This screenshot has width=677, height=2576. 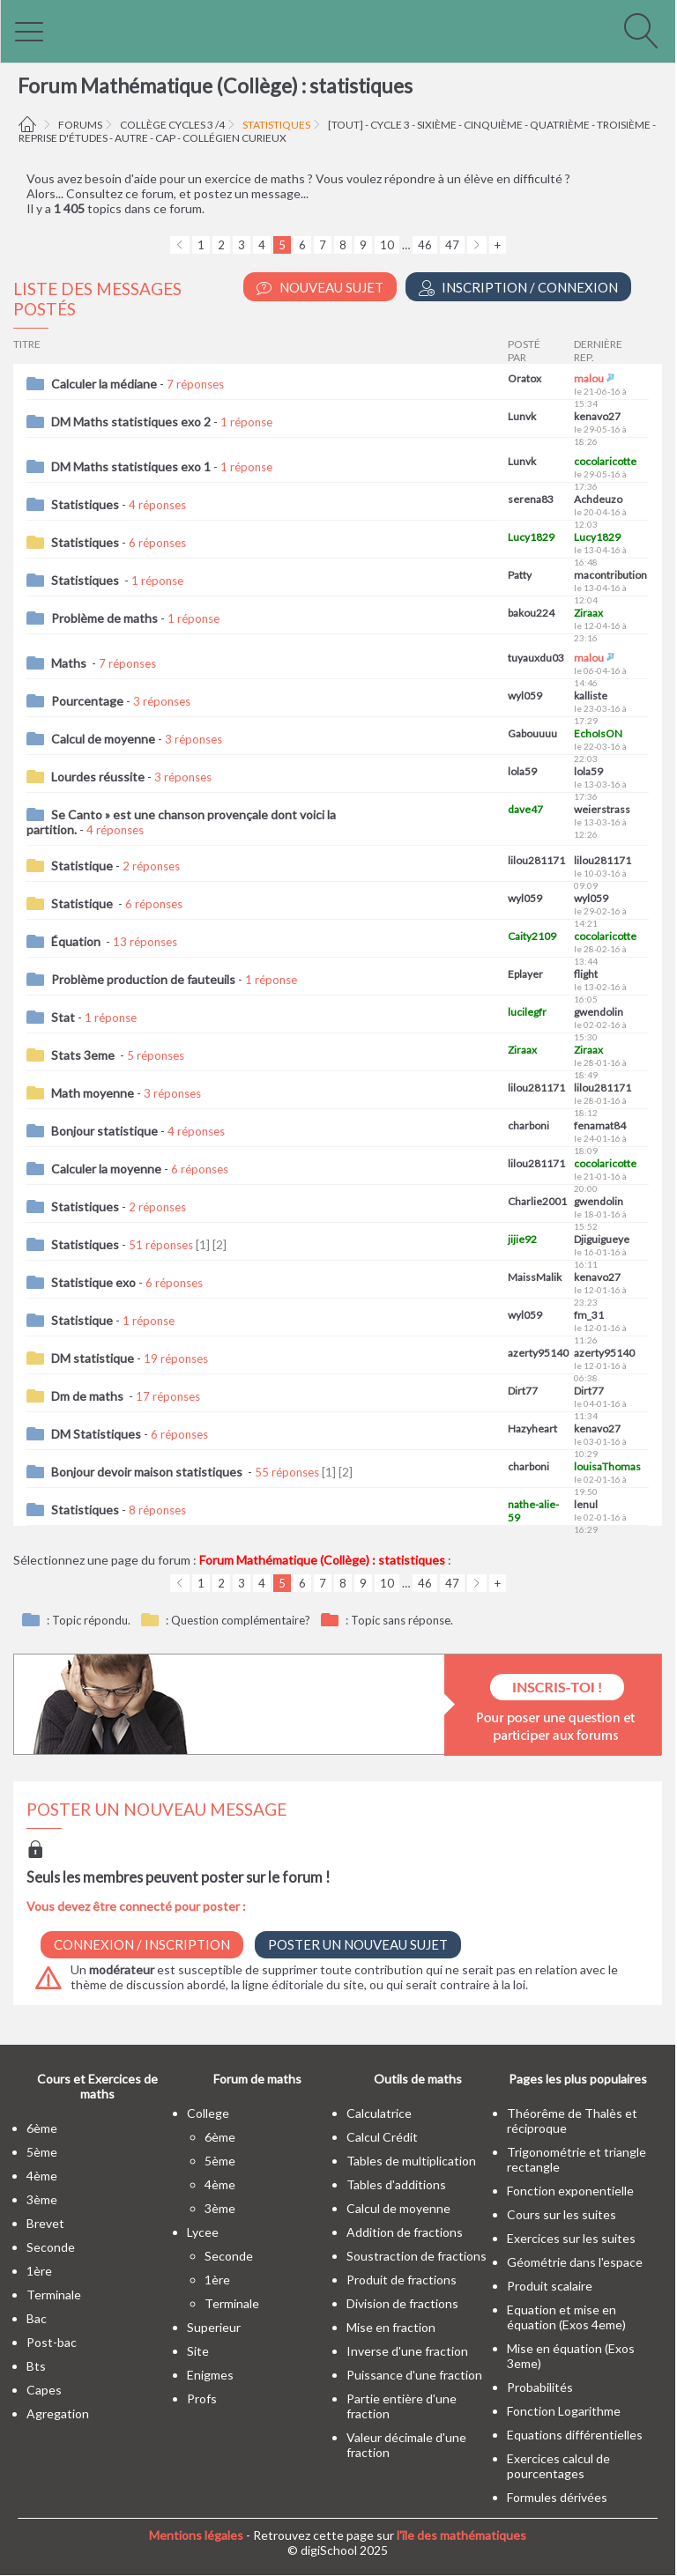 I want to click on Forums, so click(x=80, y=124).